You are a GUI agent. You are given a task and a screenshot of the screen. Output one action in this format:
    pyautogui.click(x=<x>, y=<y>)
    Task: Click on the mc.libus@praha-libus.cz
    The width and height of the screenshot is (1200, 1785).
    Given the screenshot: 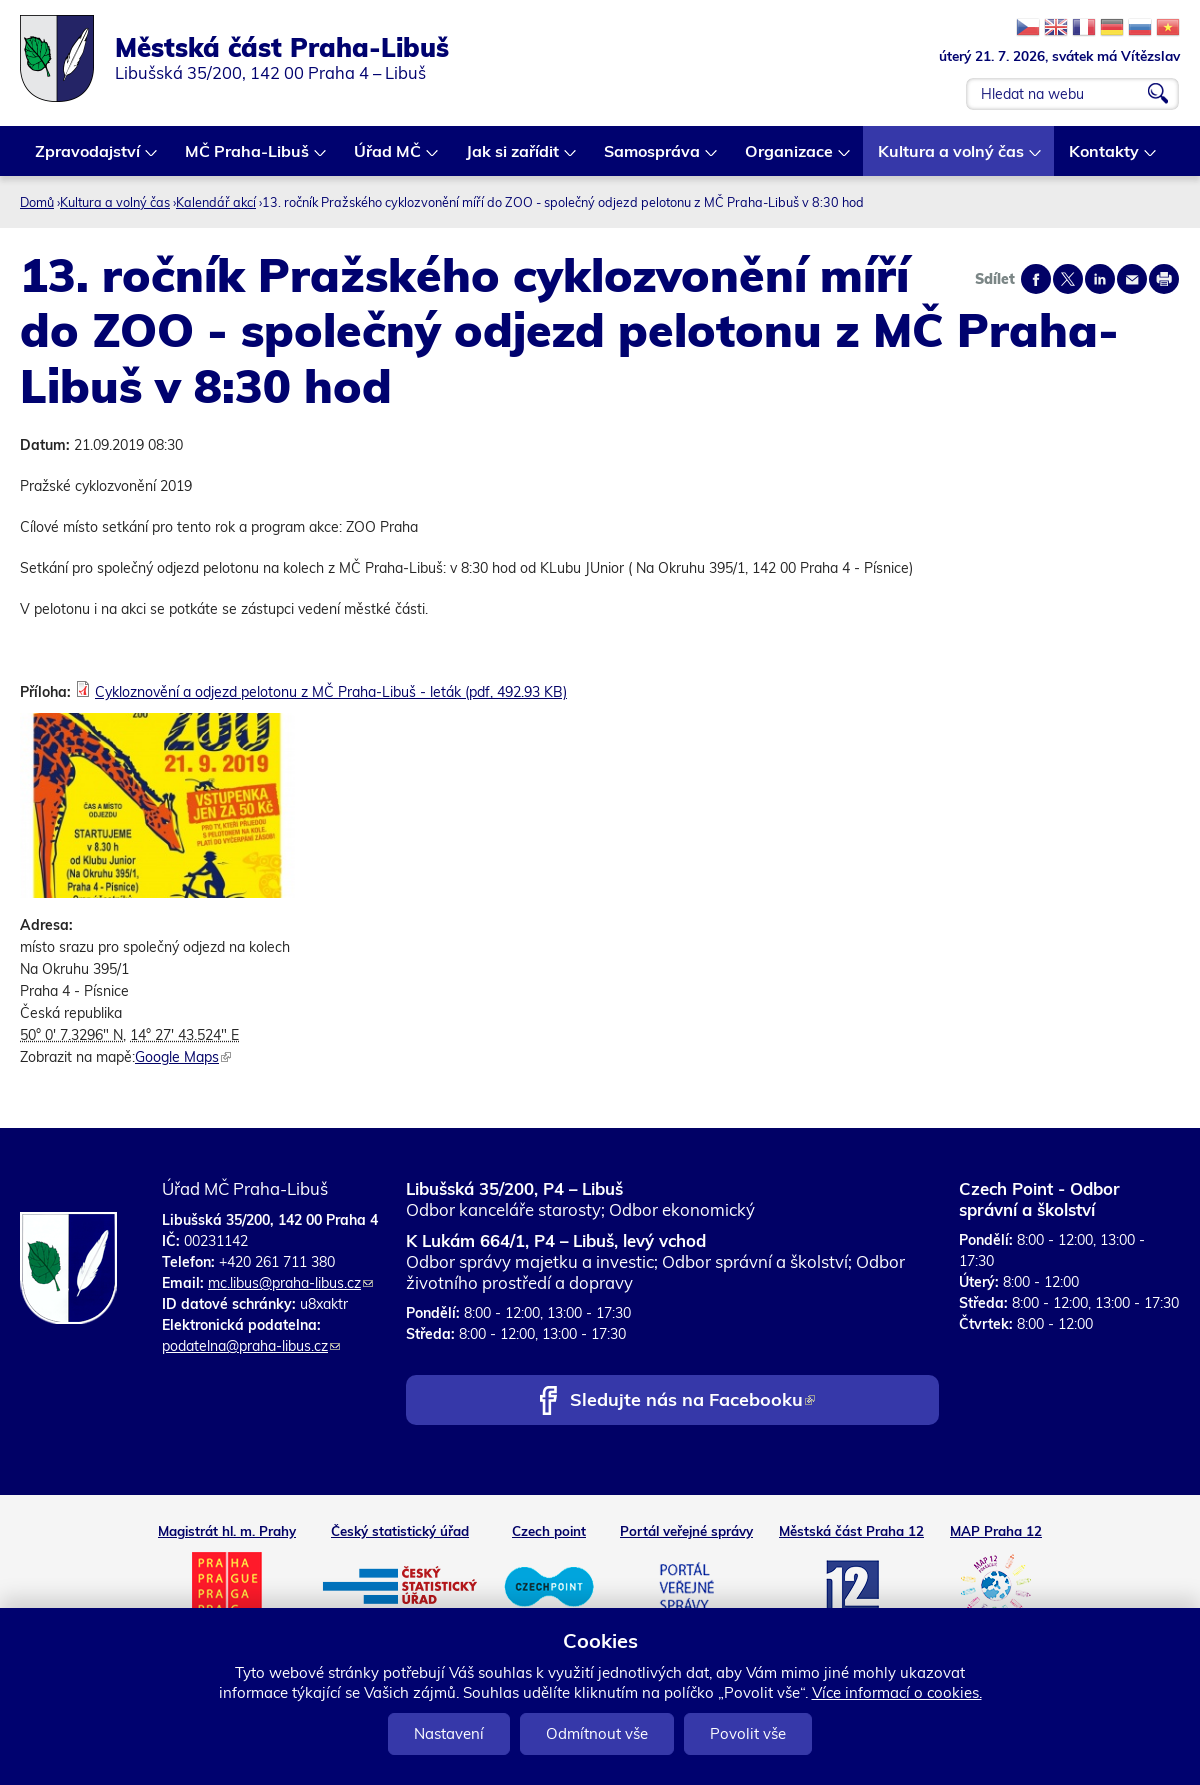 What is the action you would take?
    pyautogui.click(x=290, y=1283)
    